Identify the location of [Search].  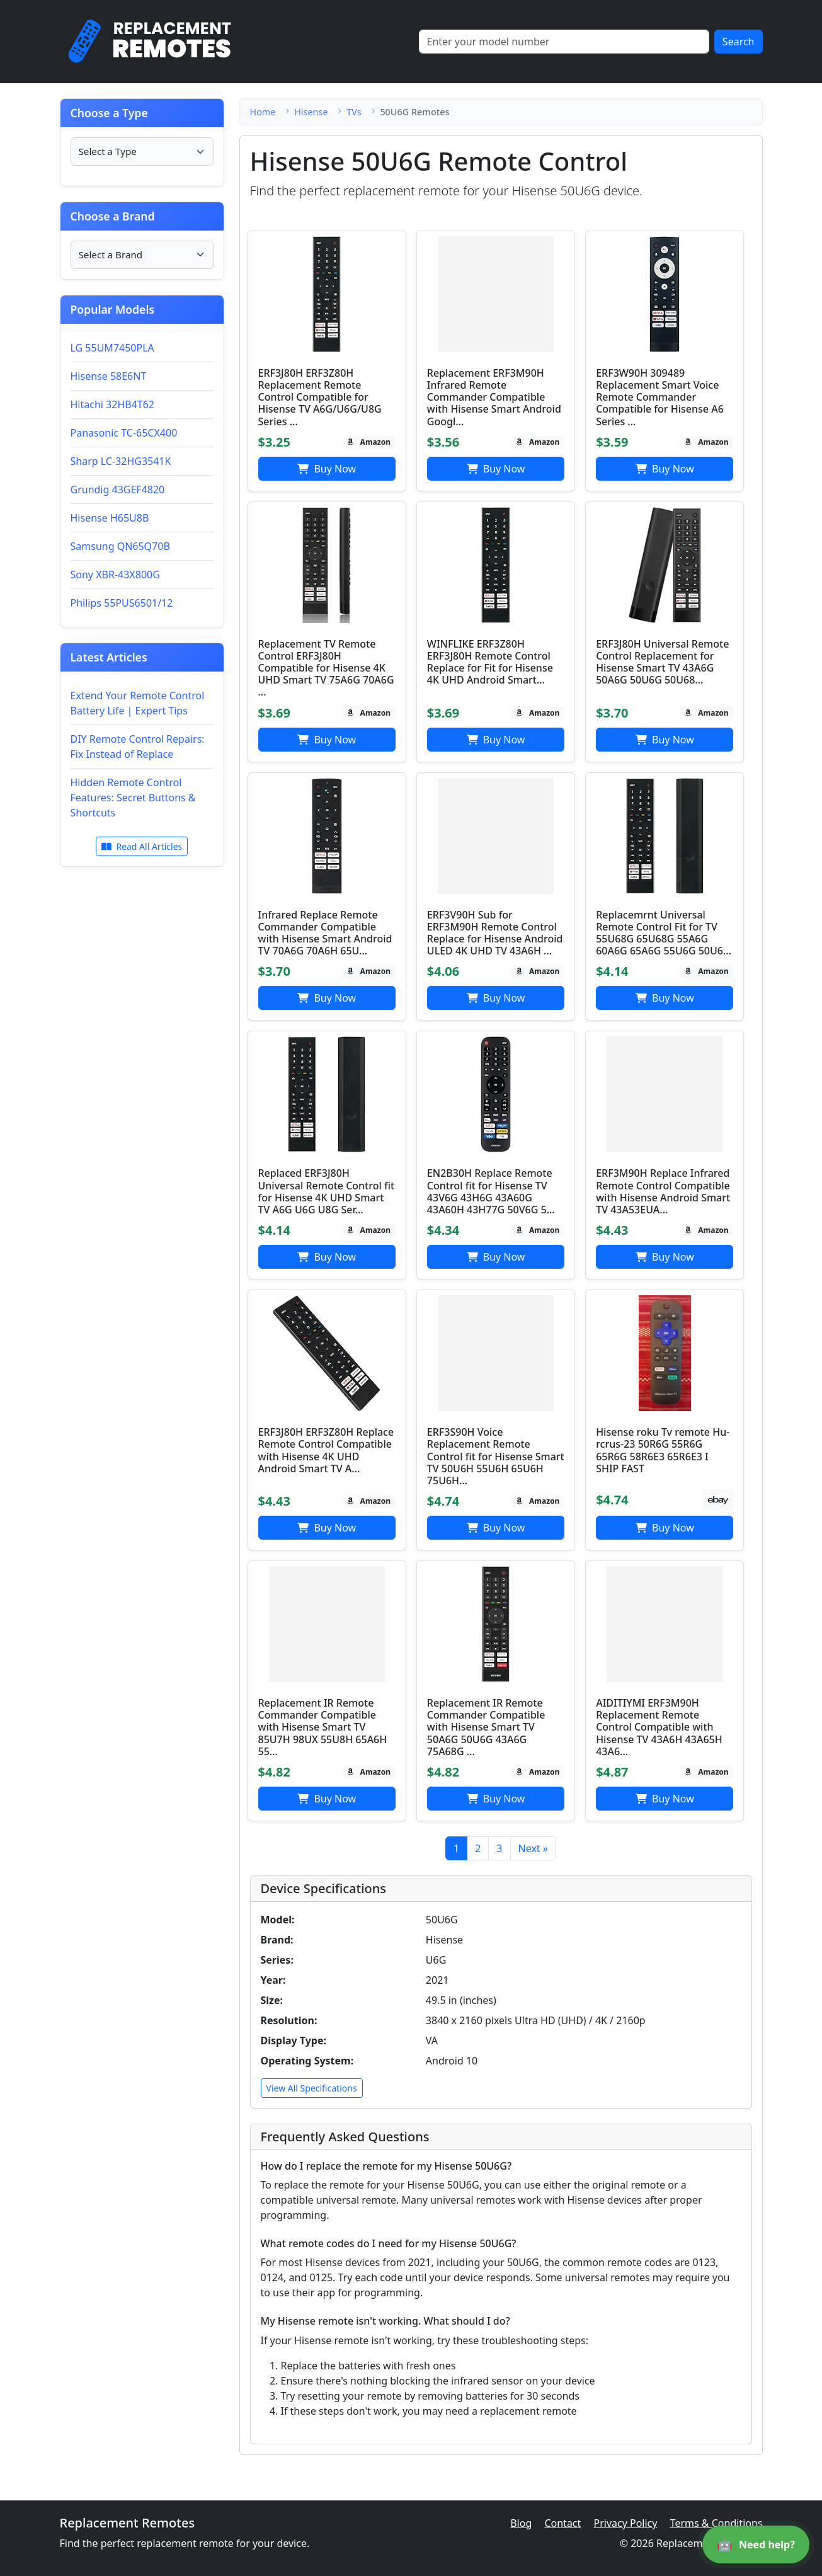
(564, 42).